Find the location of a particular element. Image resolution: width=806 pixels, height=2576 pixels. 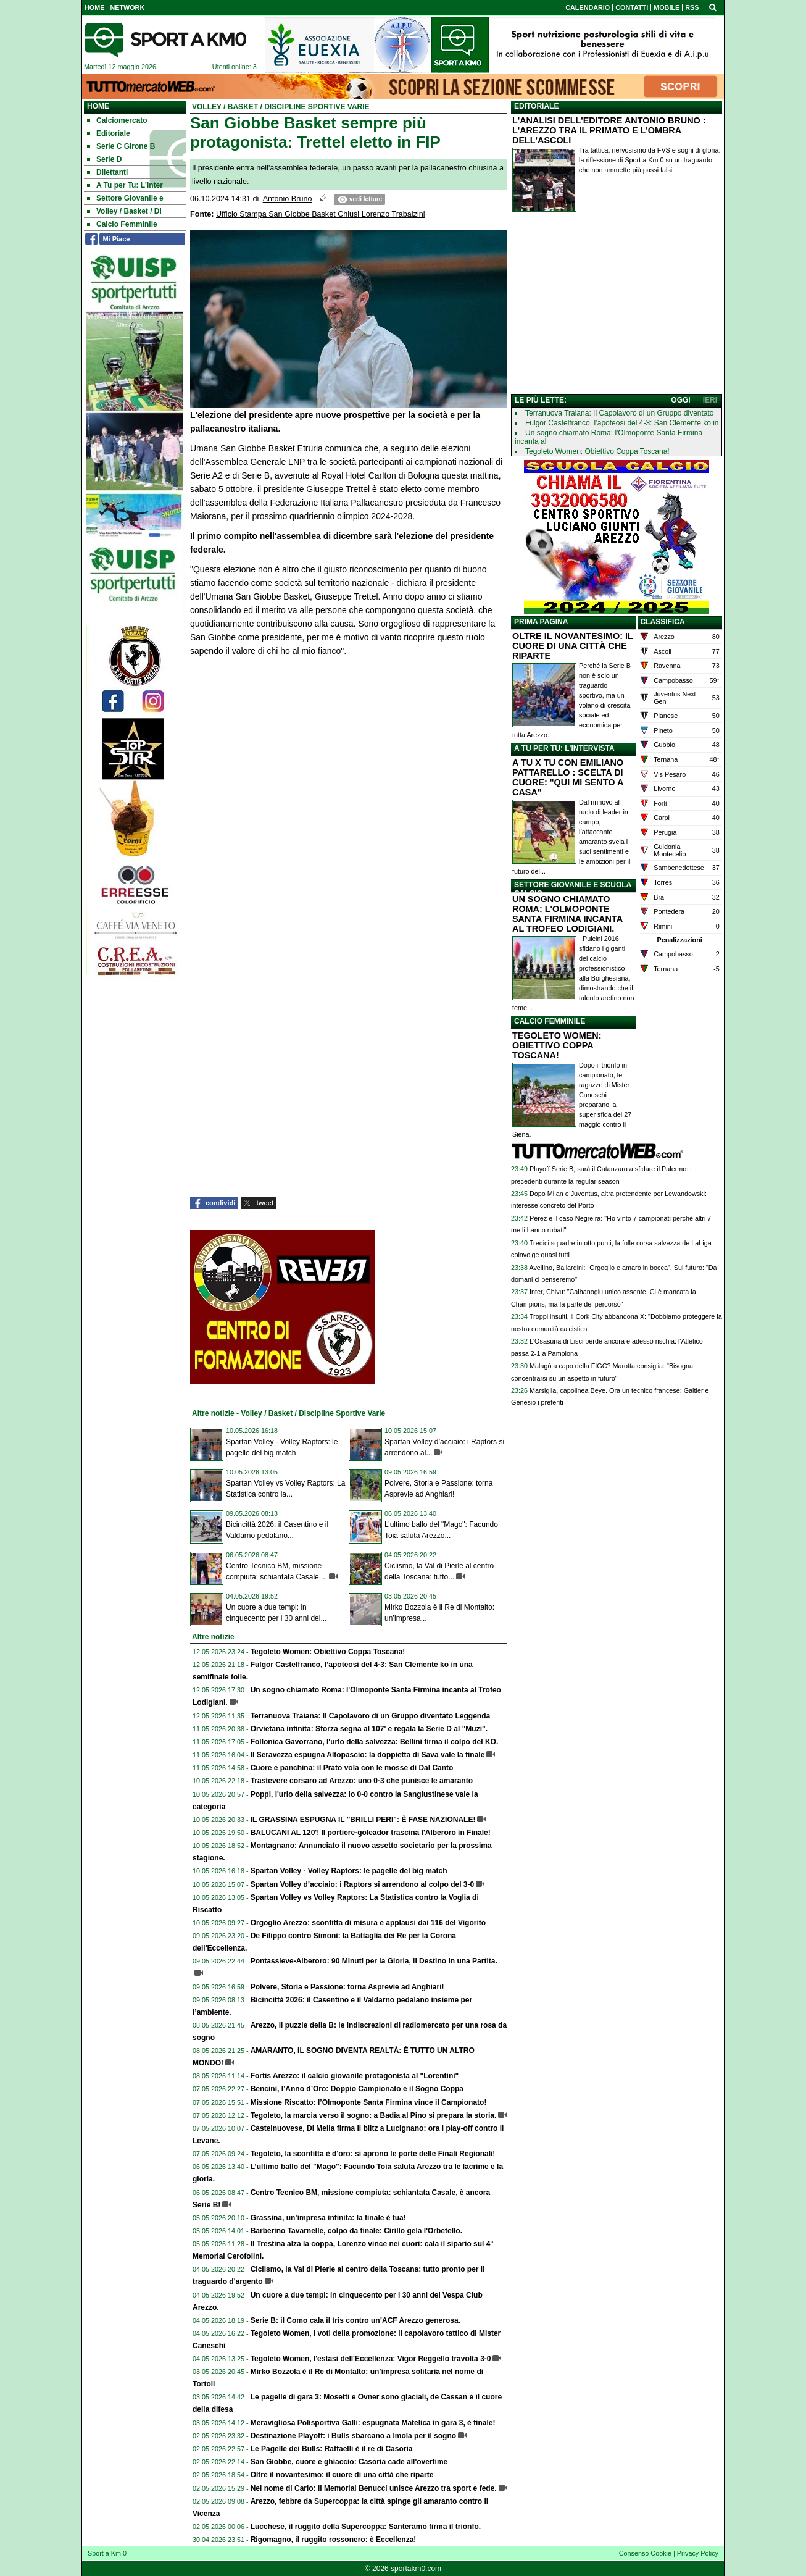

Serie D [menuitem] is located at coordinates (104, 159).